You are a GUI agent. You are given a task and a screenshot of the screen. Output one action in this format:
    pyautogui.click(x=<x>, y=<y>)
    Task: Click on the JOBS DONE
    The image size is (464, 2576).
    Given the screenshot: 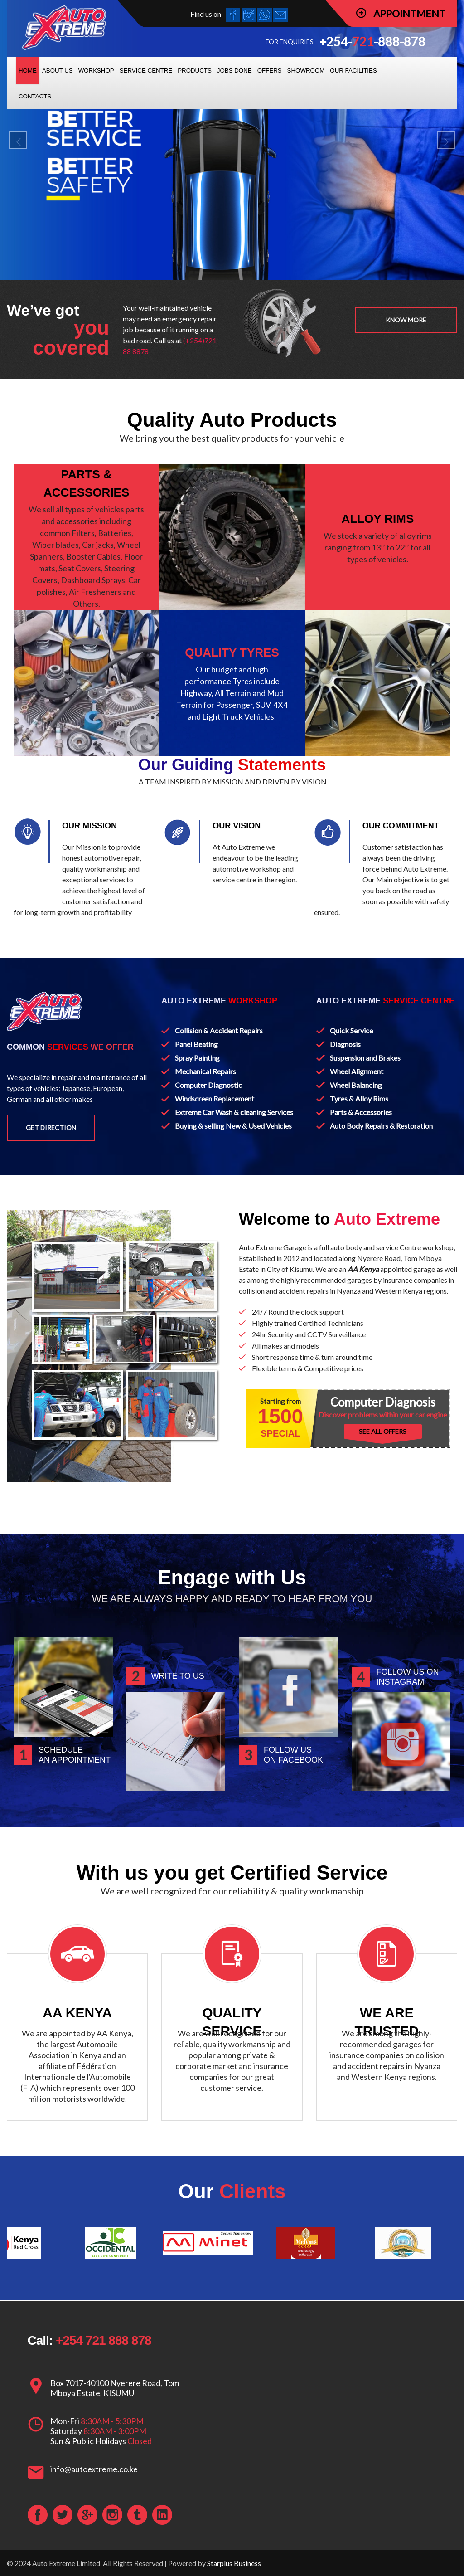 What is the action you would take?
    pyautogui.click(x=234, y=70)
    